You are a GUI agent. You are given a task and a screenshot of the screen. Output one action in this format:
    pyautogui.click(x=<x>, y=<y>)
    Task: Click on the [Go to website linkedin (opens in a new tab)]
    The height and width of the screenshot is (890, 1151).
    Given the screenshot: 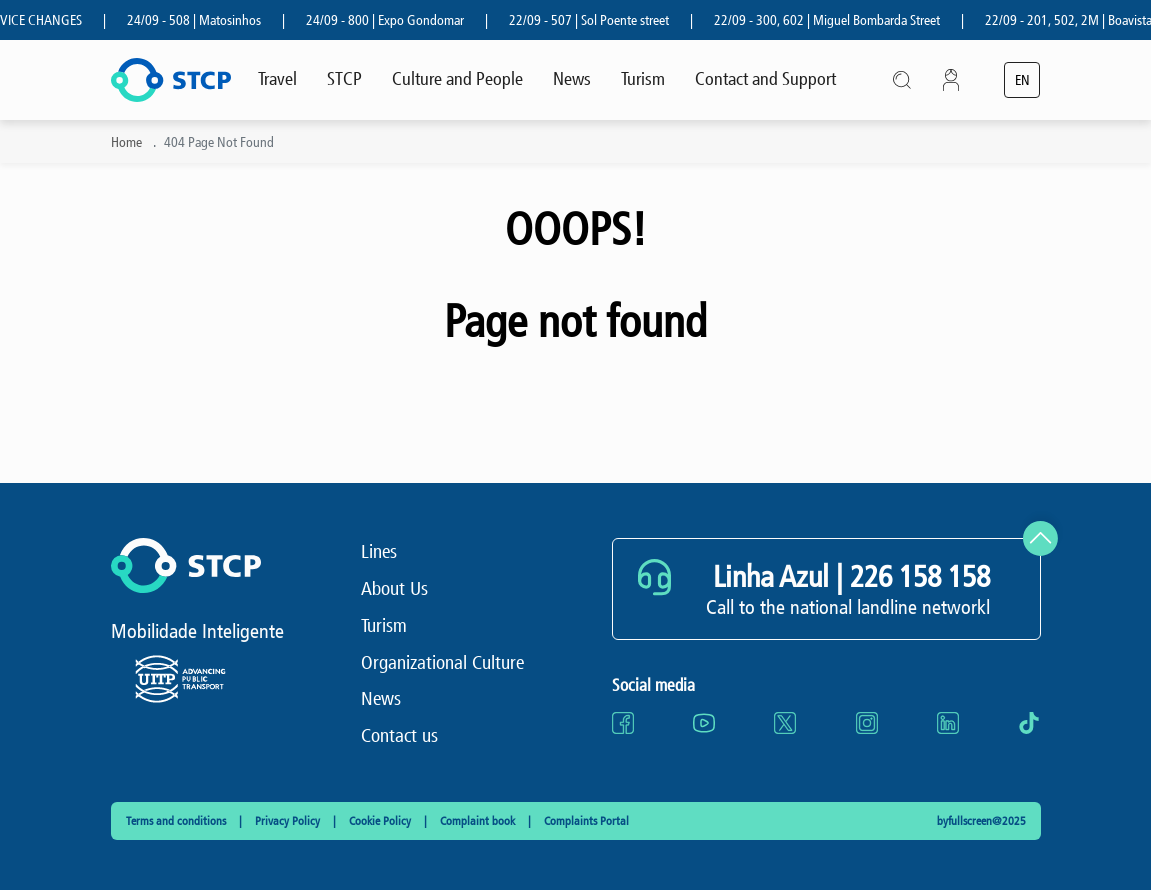 What is the action you would take?
    pyautogui.click(x=948, y=723)
    